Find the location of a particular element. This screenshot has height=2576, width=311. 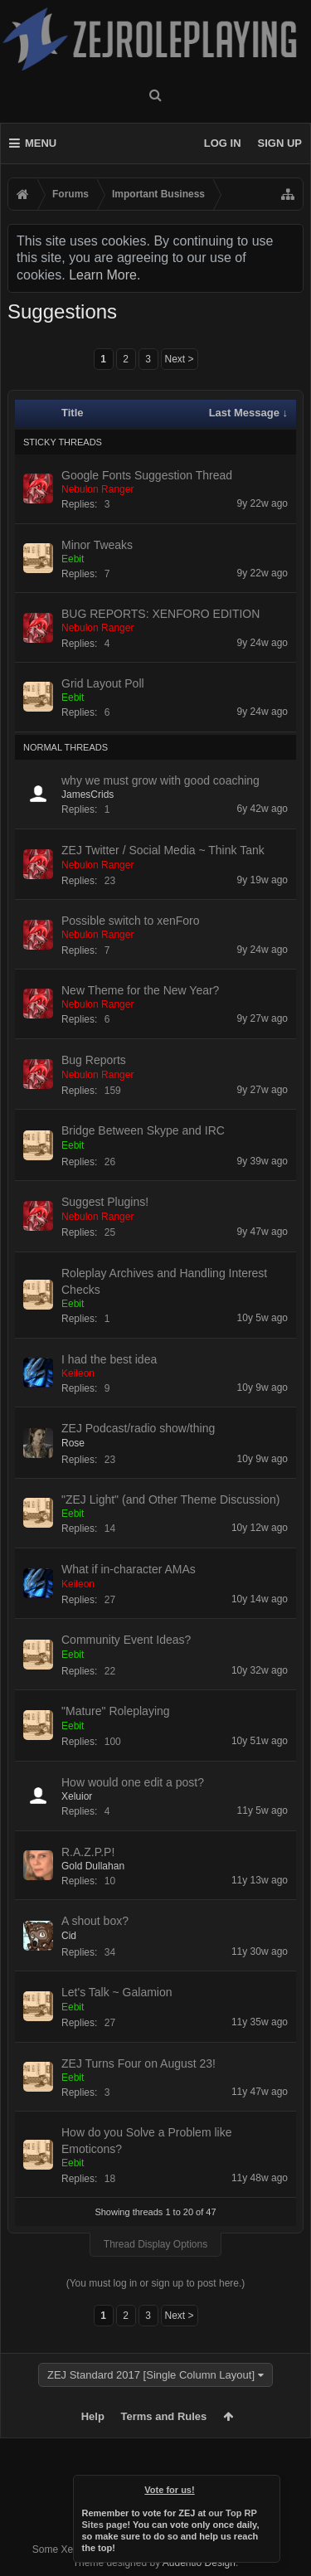

I had the best idea is located at coordinates (109, 1359).